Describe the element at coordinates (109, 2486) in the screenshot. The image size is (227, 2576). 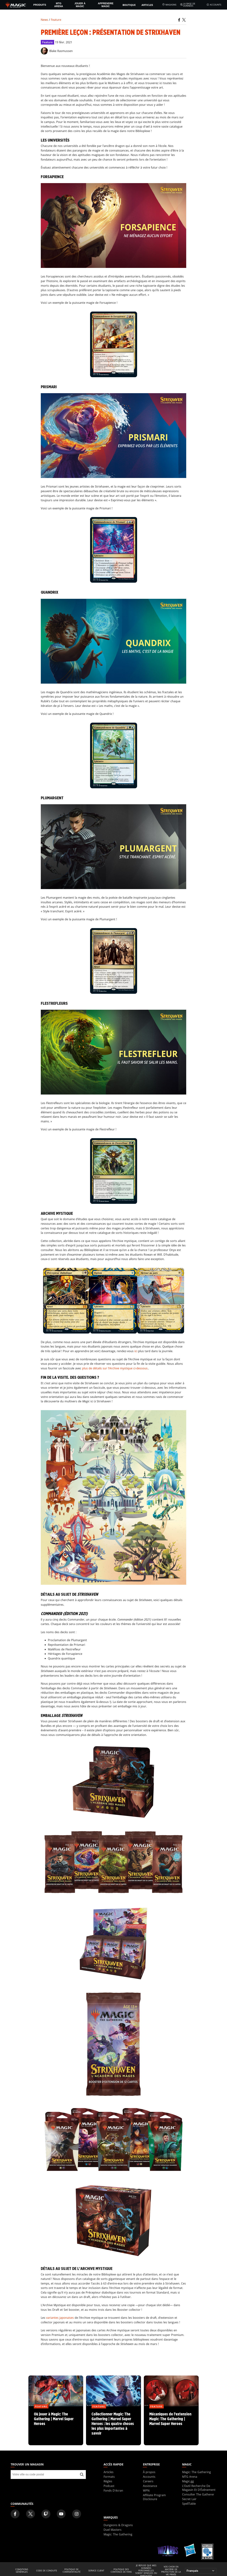
I see `Podcast` at that location.